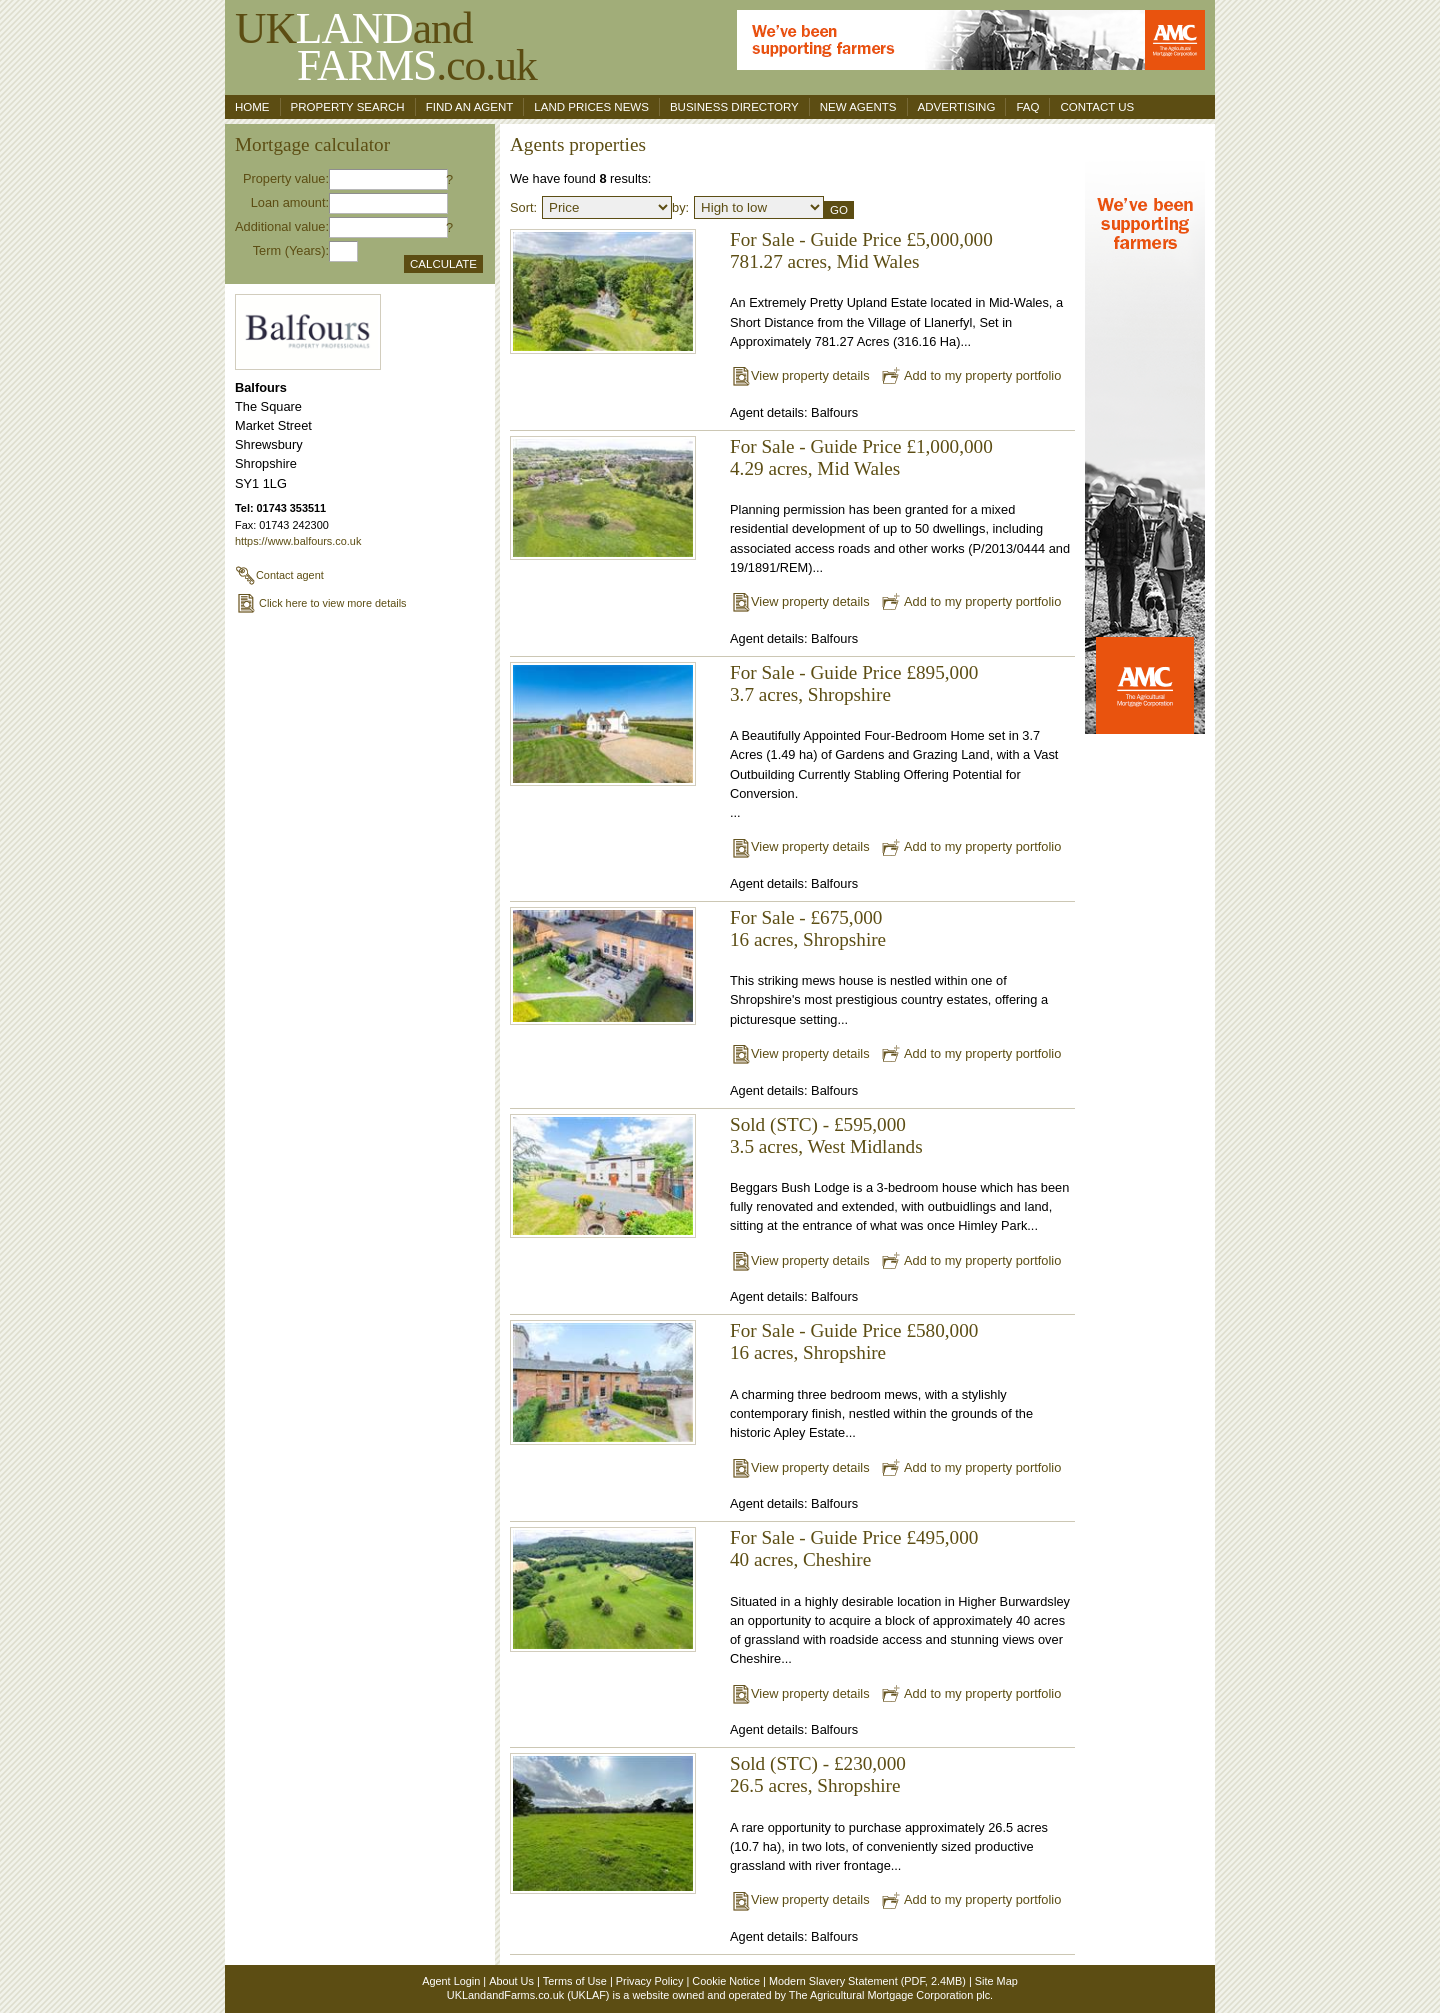 The image size is (1440, 2013). What do you see at coordinates (889, 1995) in the screenshot?
I see `The Agricultural Mortgage Corporation plc` at bounding box center [889, 1995].